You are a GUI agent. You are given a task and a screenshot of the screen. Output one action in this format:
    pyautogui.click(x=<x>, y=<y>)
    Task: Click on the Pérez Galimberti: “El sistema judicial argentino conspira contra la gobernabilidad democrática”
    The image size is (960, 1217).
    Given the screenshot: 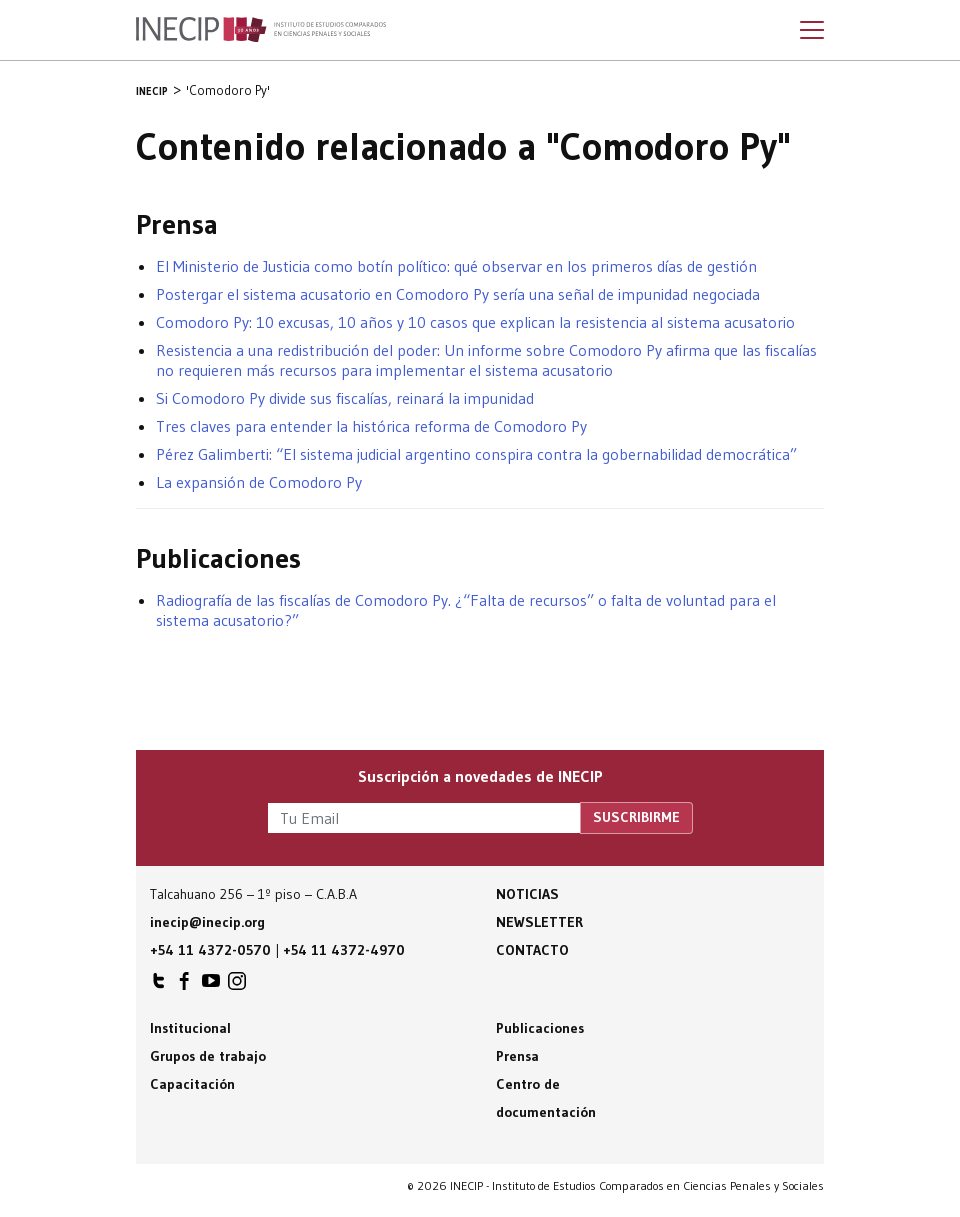 What is the action you would take?
    pyautogui.click(x=476, y=454)
    